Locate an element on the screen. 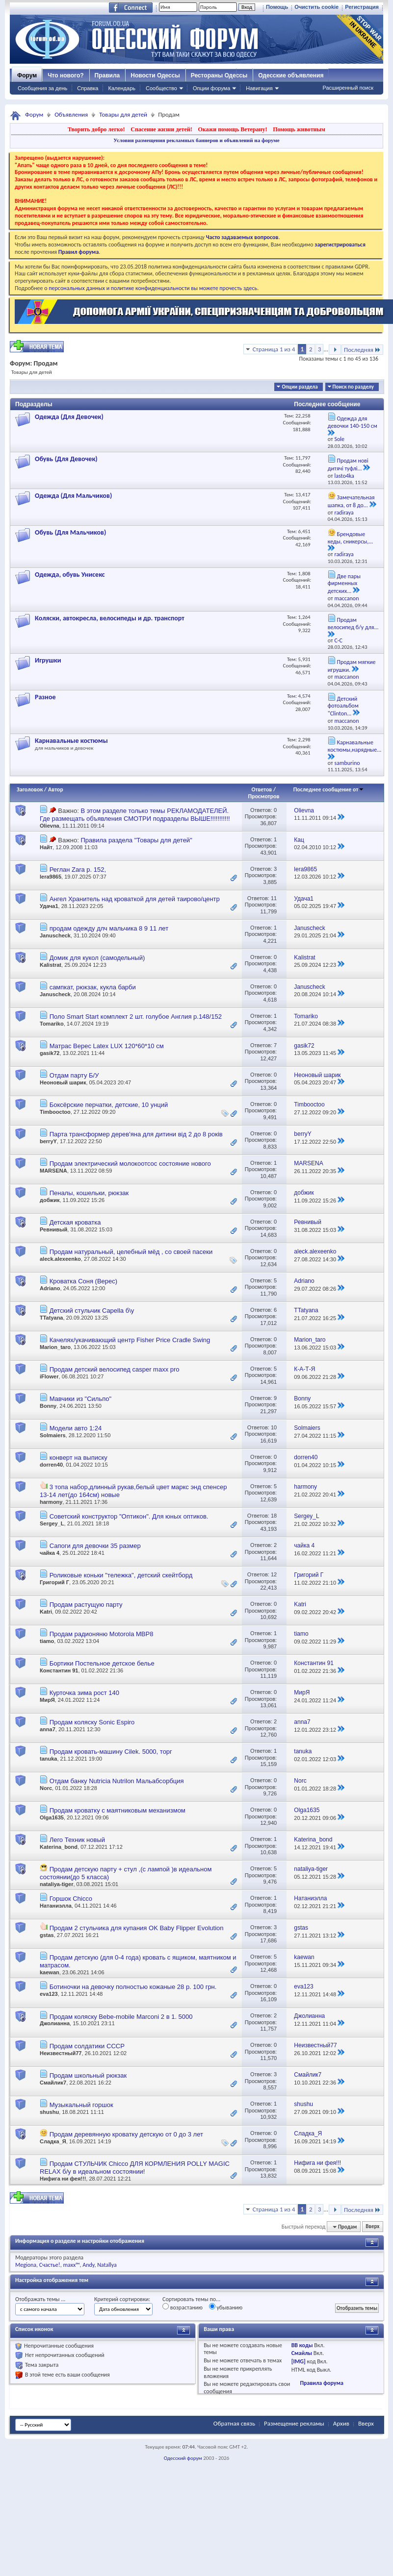 This screenshot has height=2576, width=393. Одежда (Для Девочек) is located at coordinates (69, 417).